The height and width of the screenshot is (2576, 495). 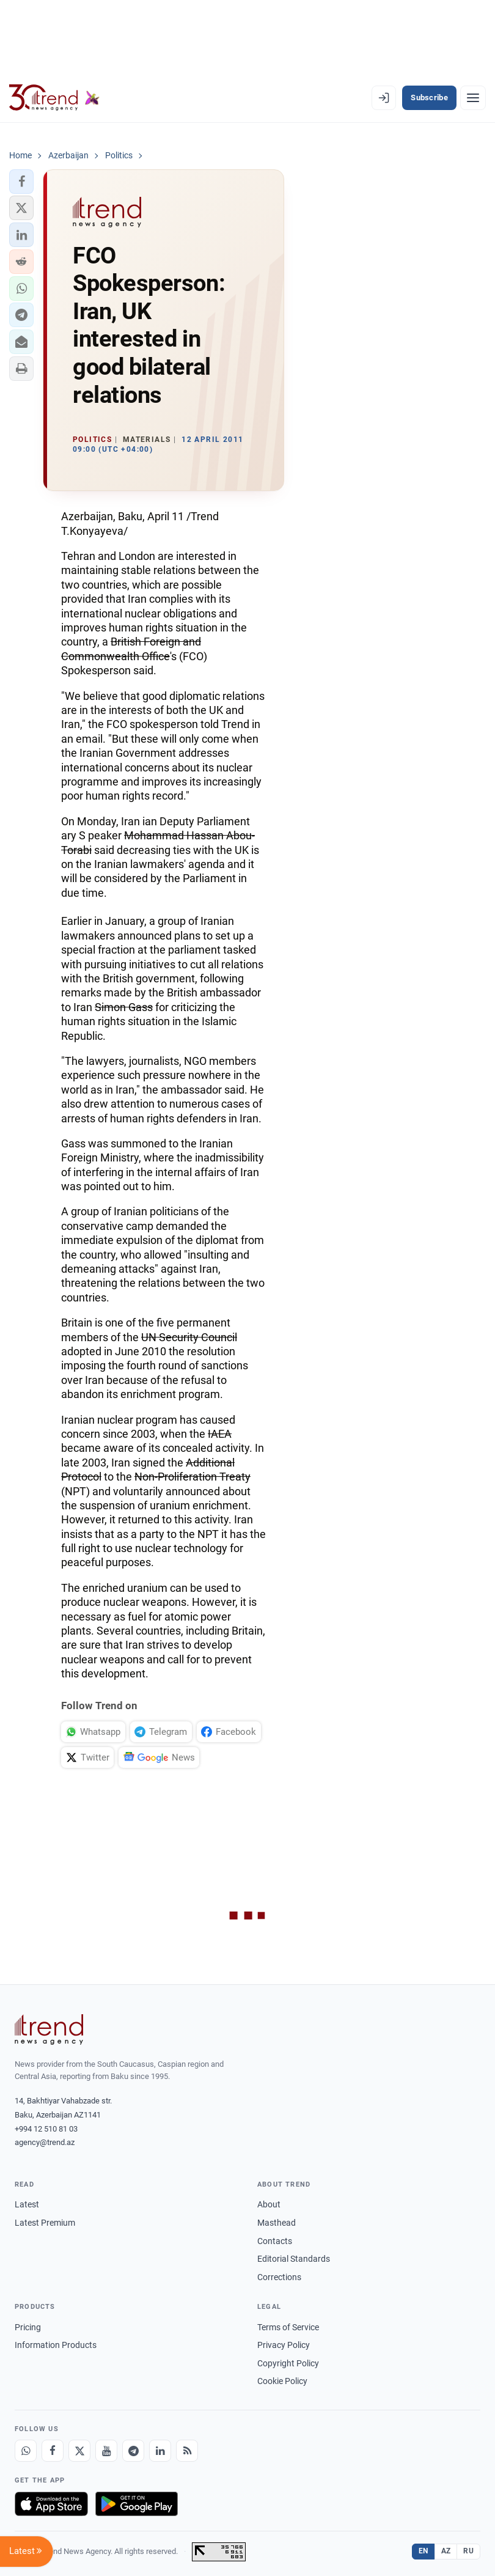 I want to click on Latest Premium, so click(x=45, y=2223).